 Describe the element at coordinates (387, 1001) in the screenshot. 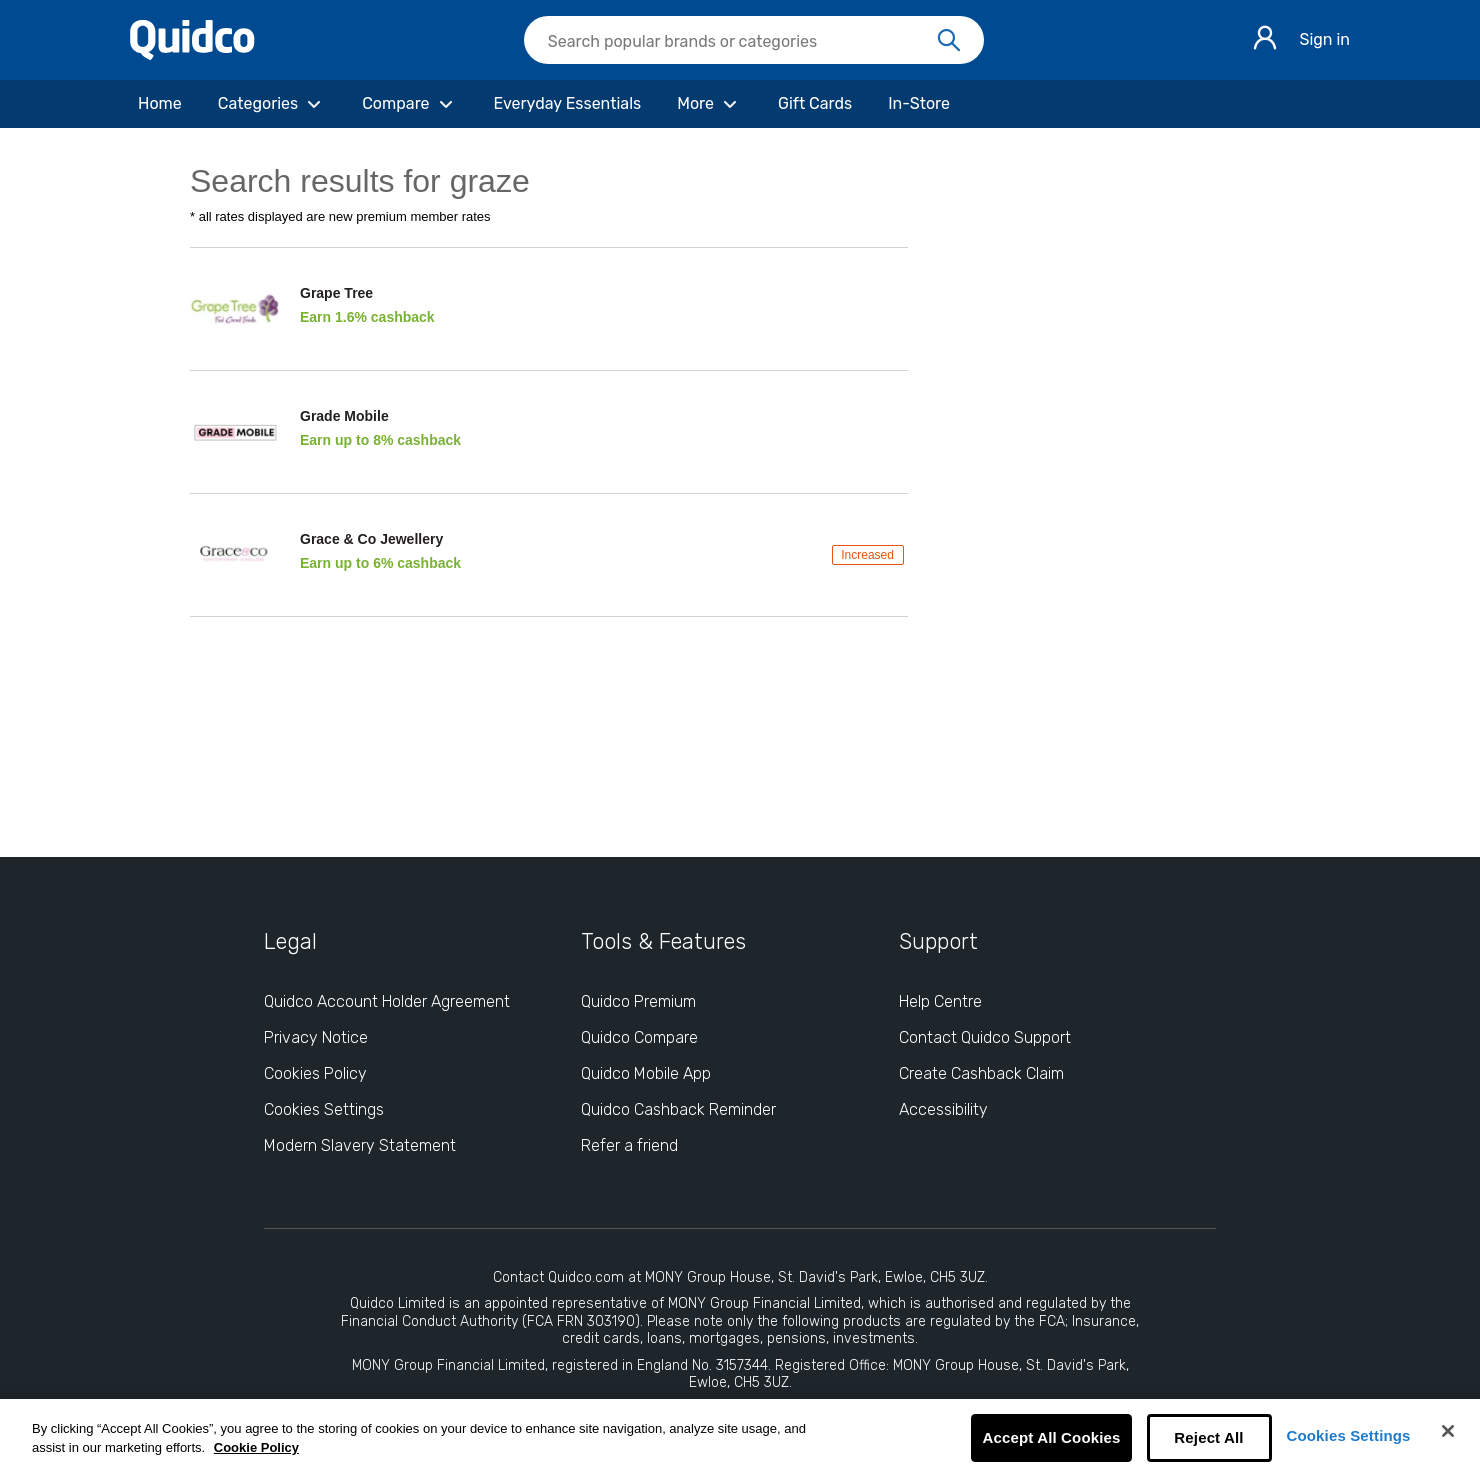

I see `Quidco Account Holder Agreement` at that location.